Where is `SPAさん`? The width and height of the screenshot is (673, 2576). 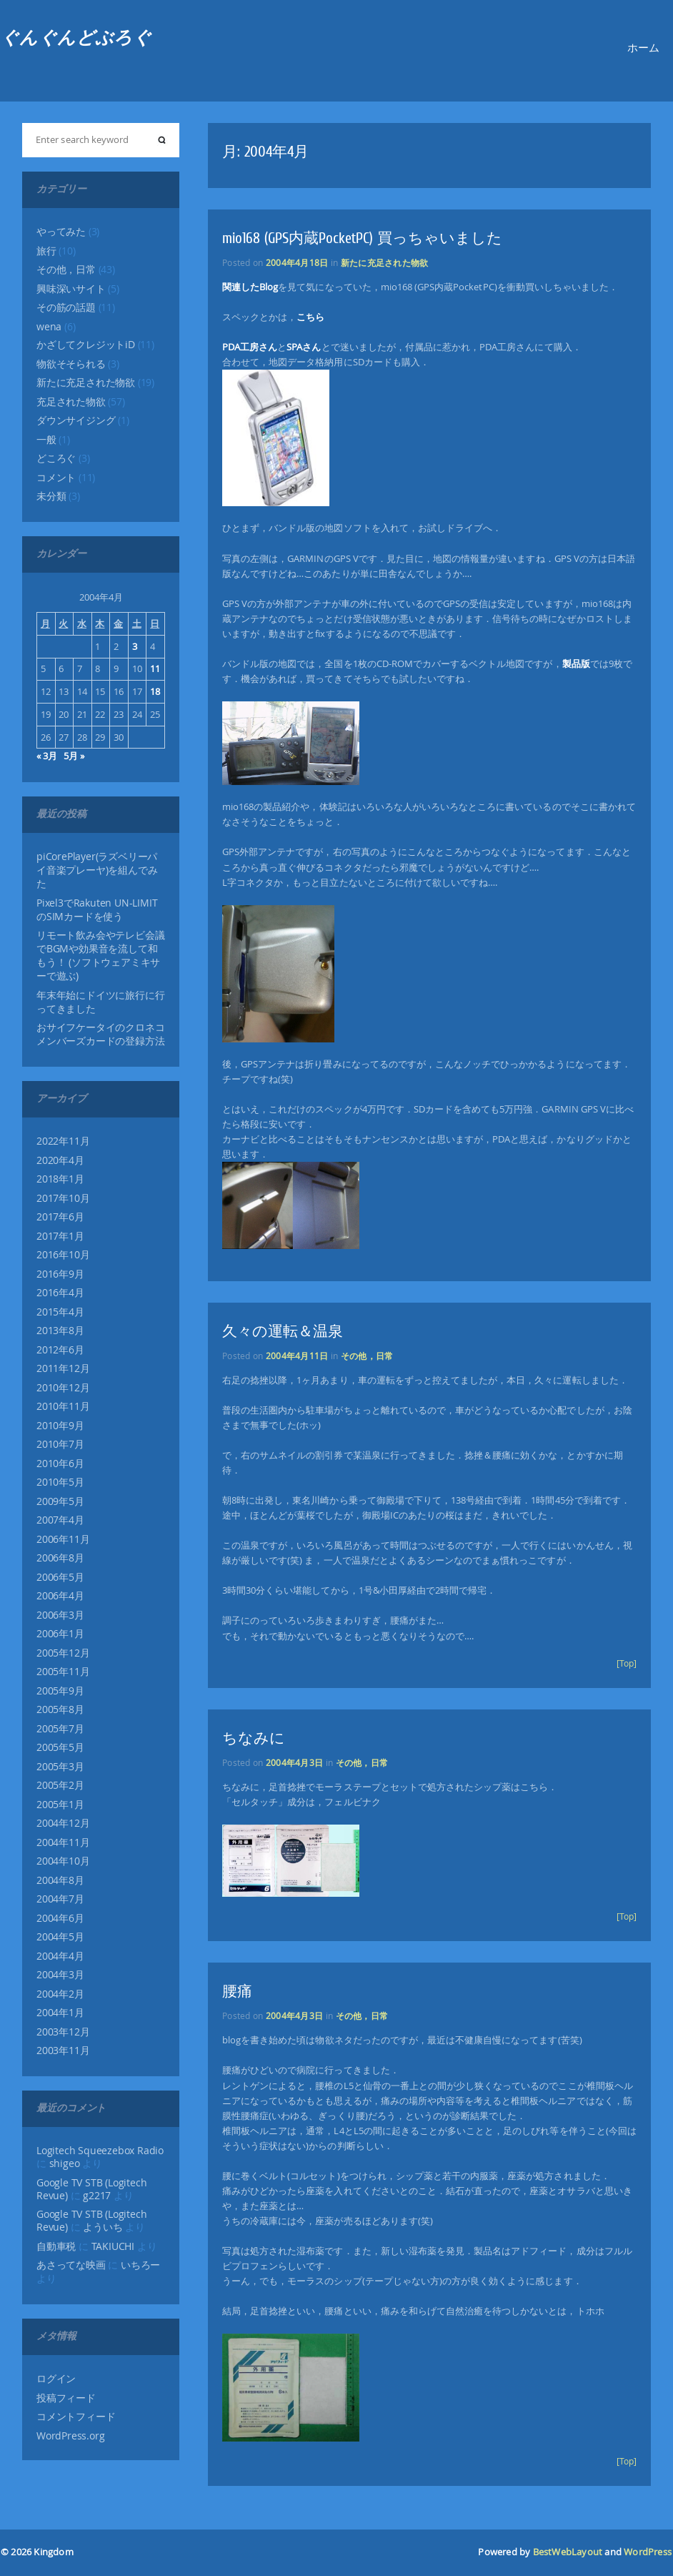 SPAさん is located at coordinates (303, 346).